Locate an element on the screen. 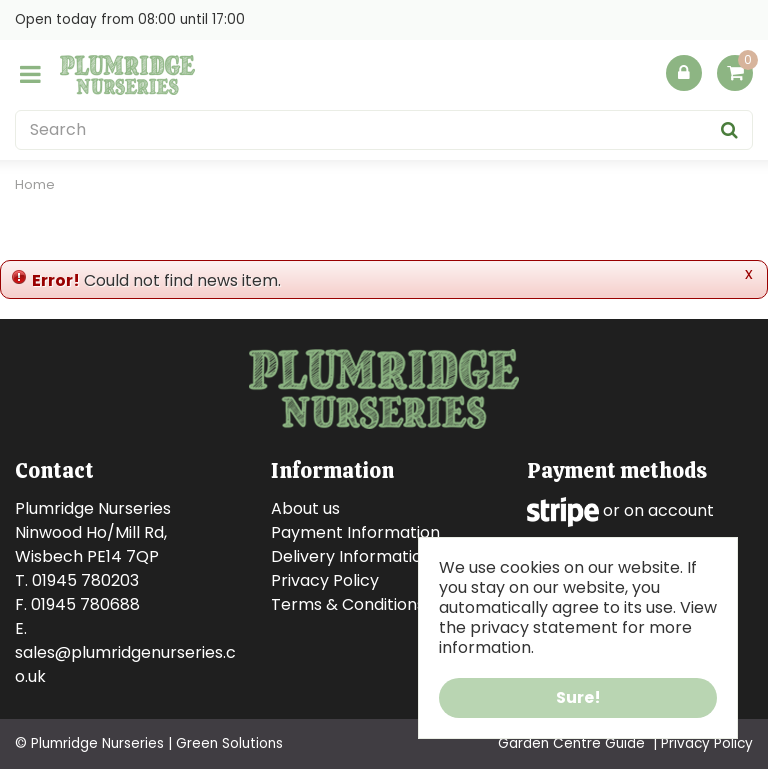 Image resolution: width=768 pixels, height=769 pixels. Green Solutions is located at coordinates (229, 743).